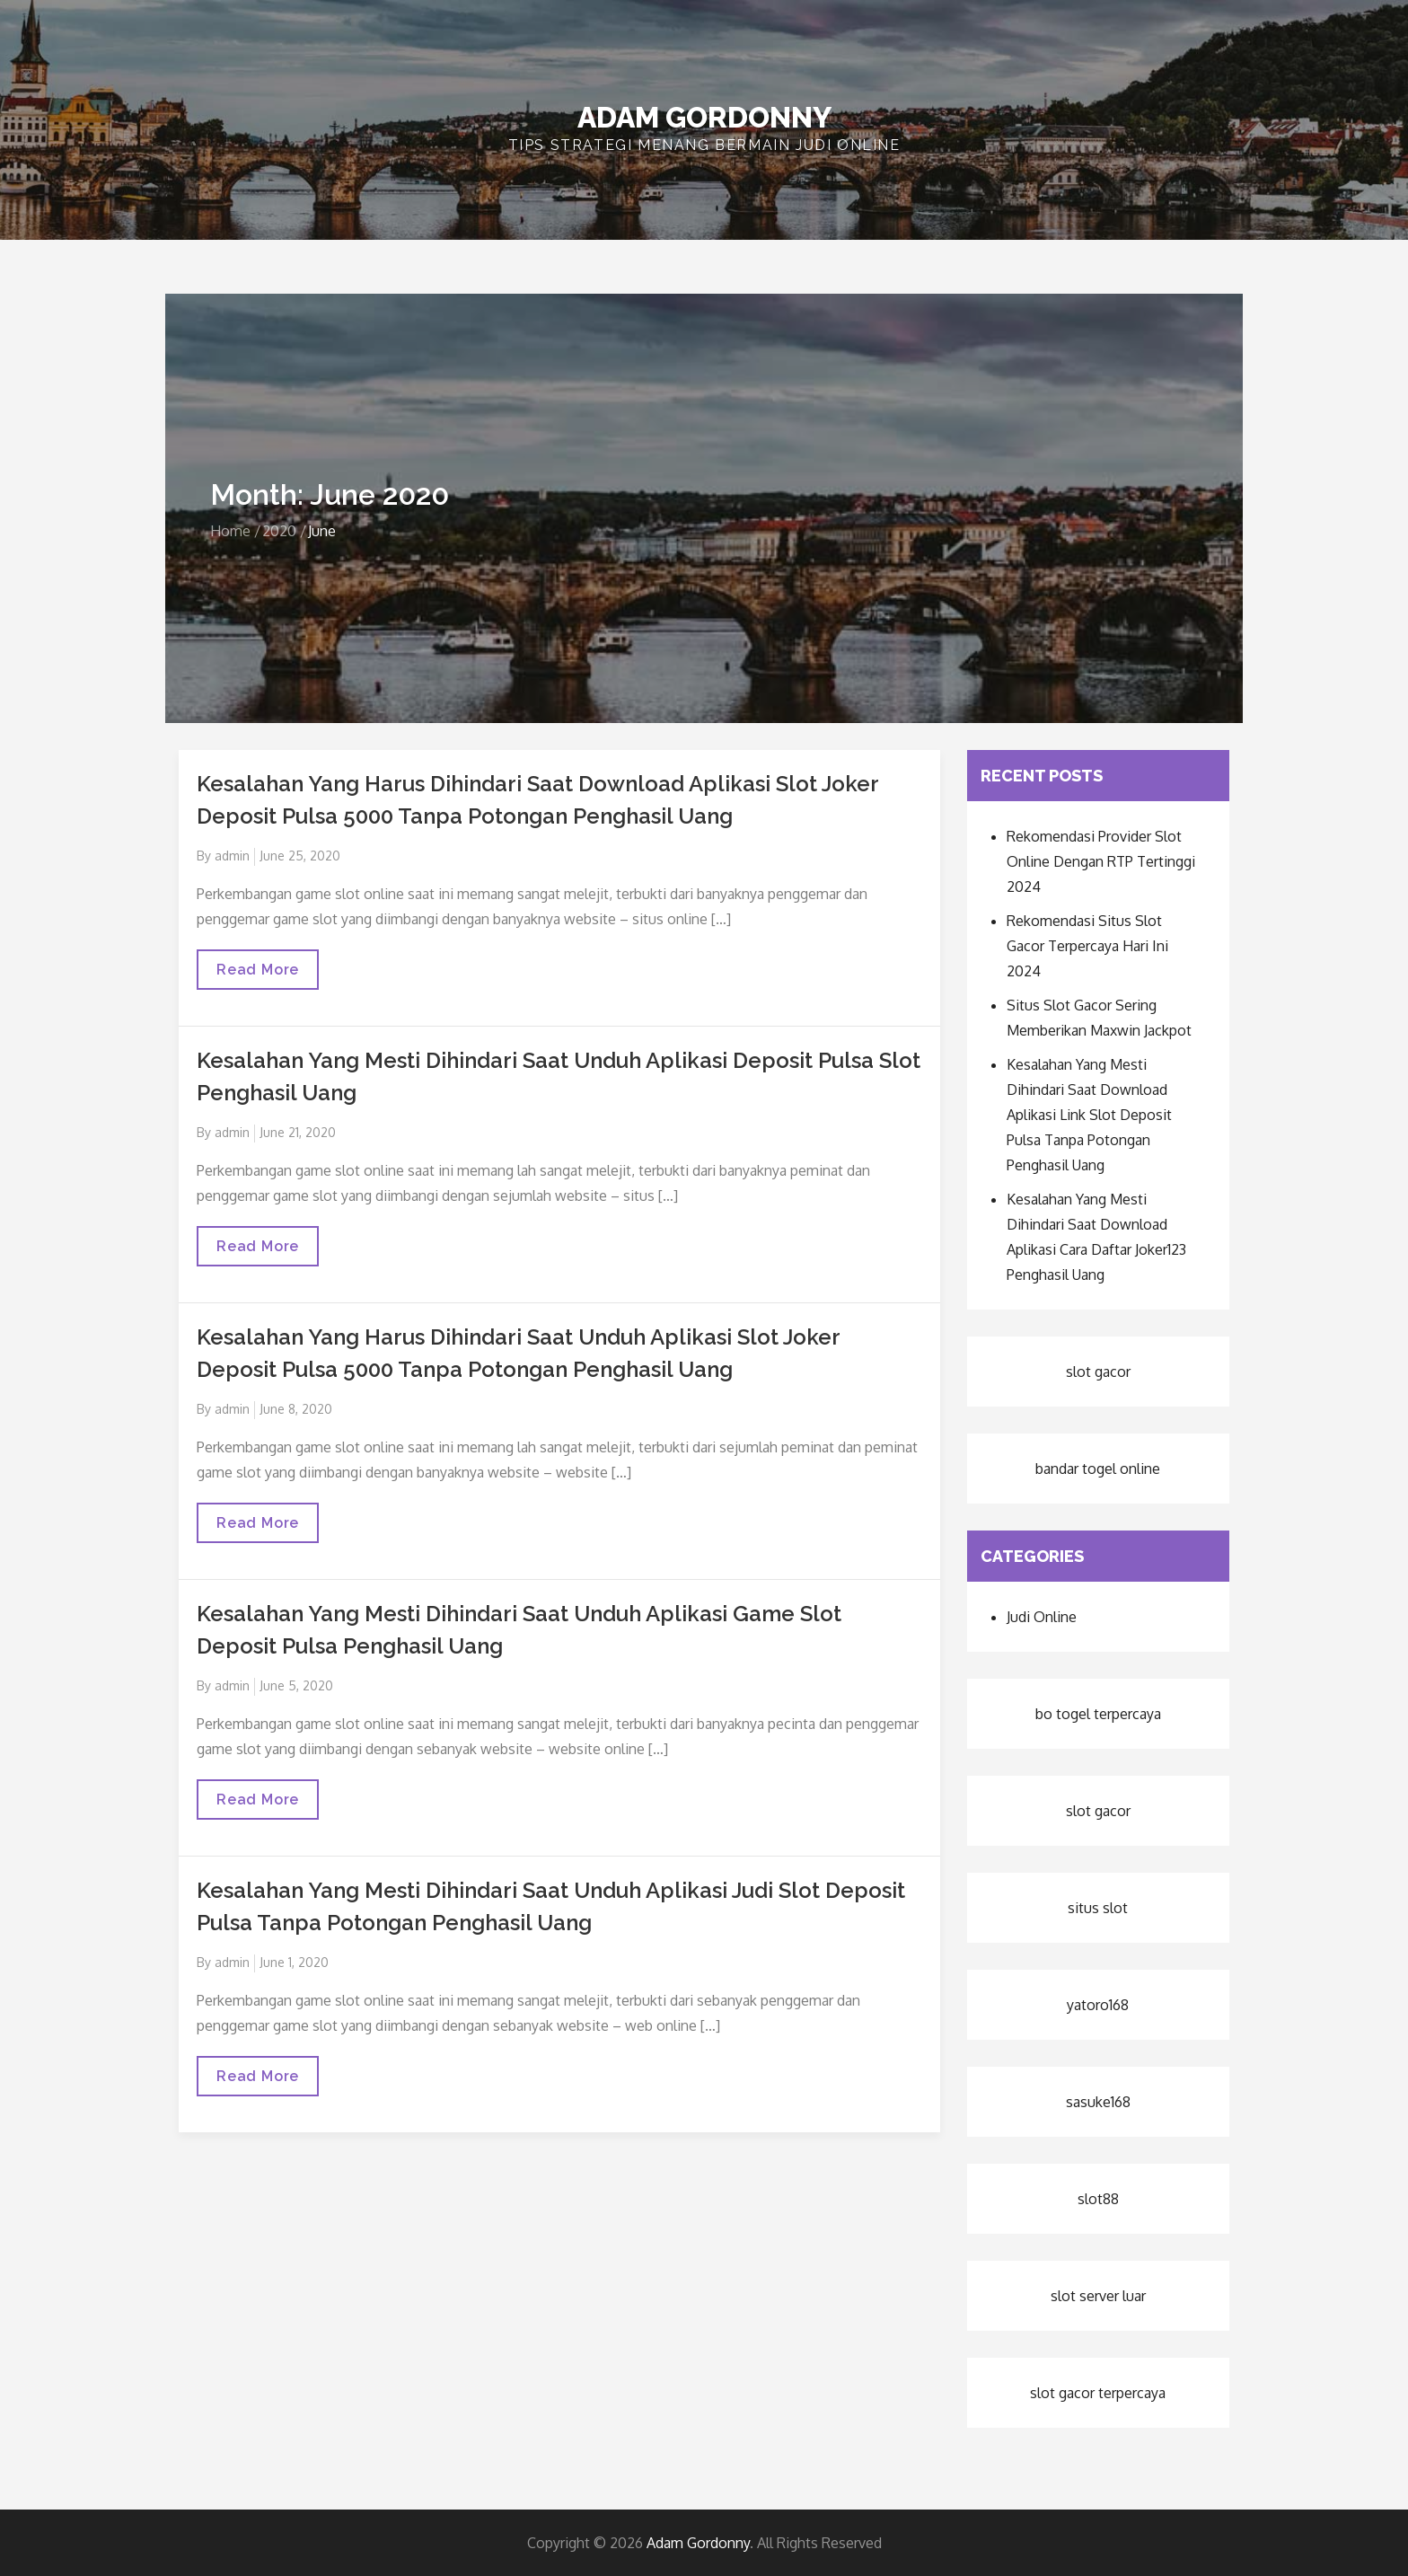 This screenshot has width=1408, height=2576. What do you see at coordinates (1098, 2005) in the screenshot?
I see `yatoro168` at bounding box center [1098, 2005].